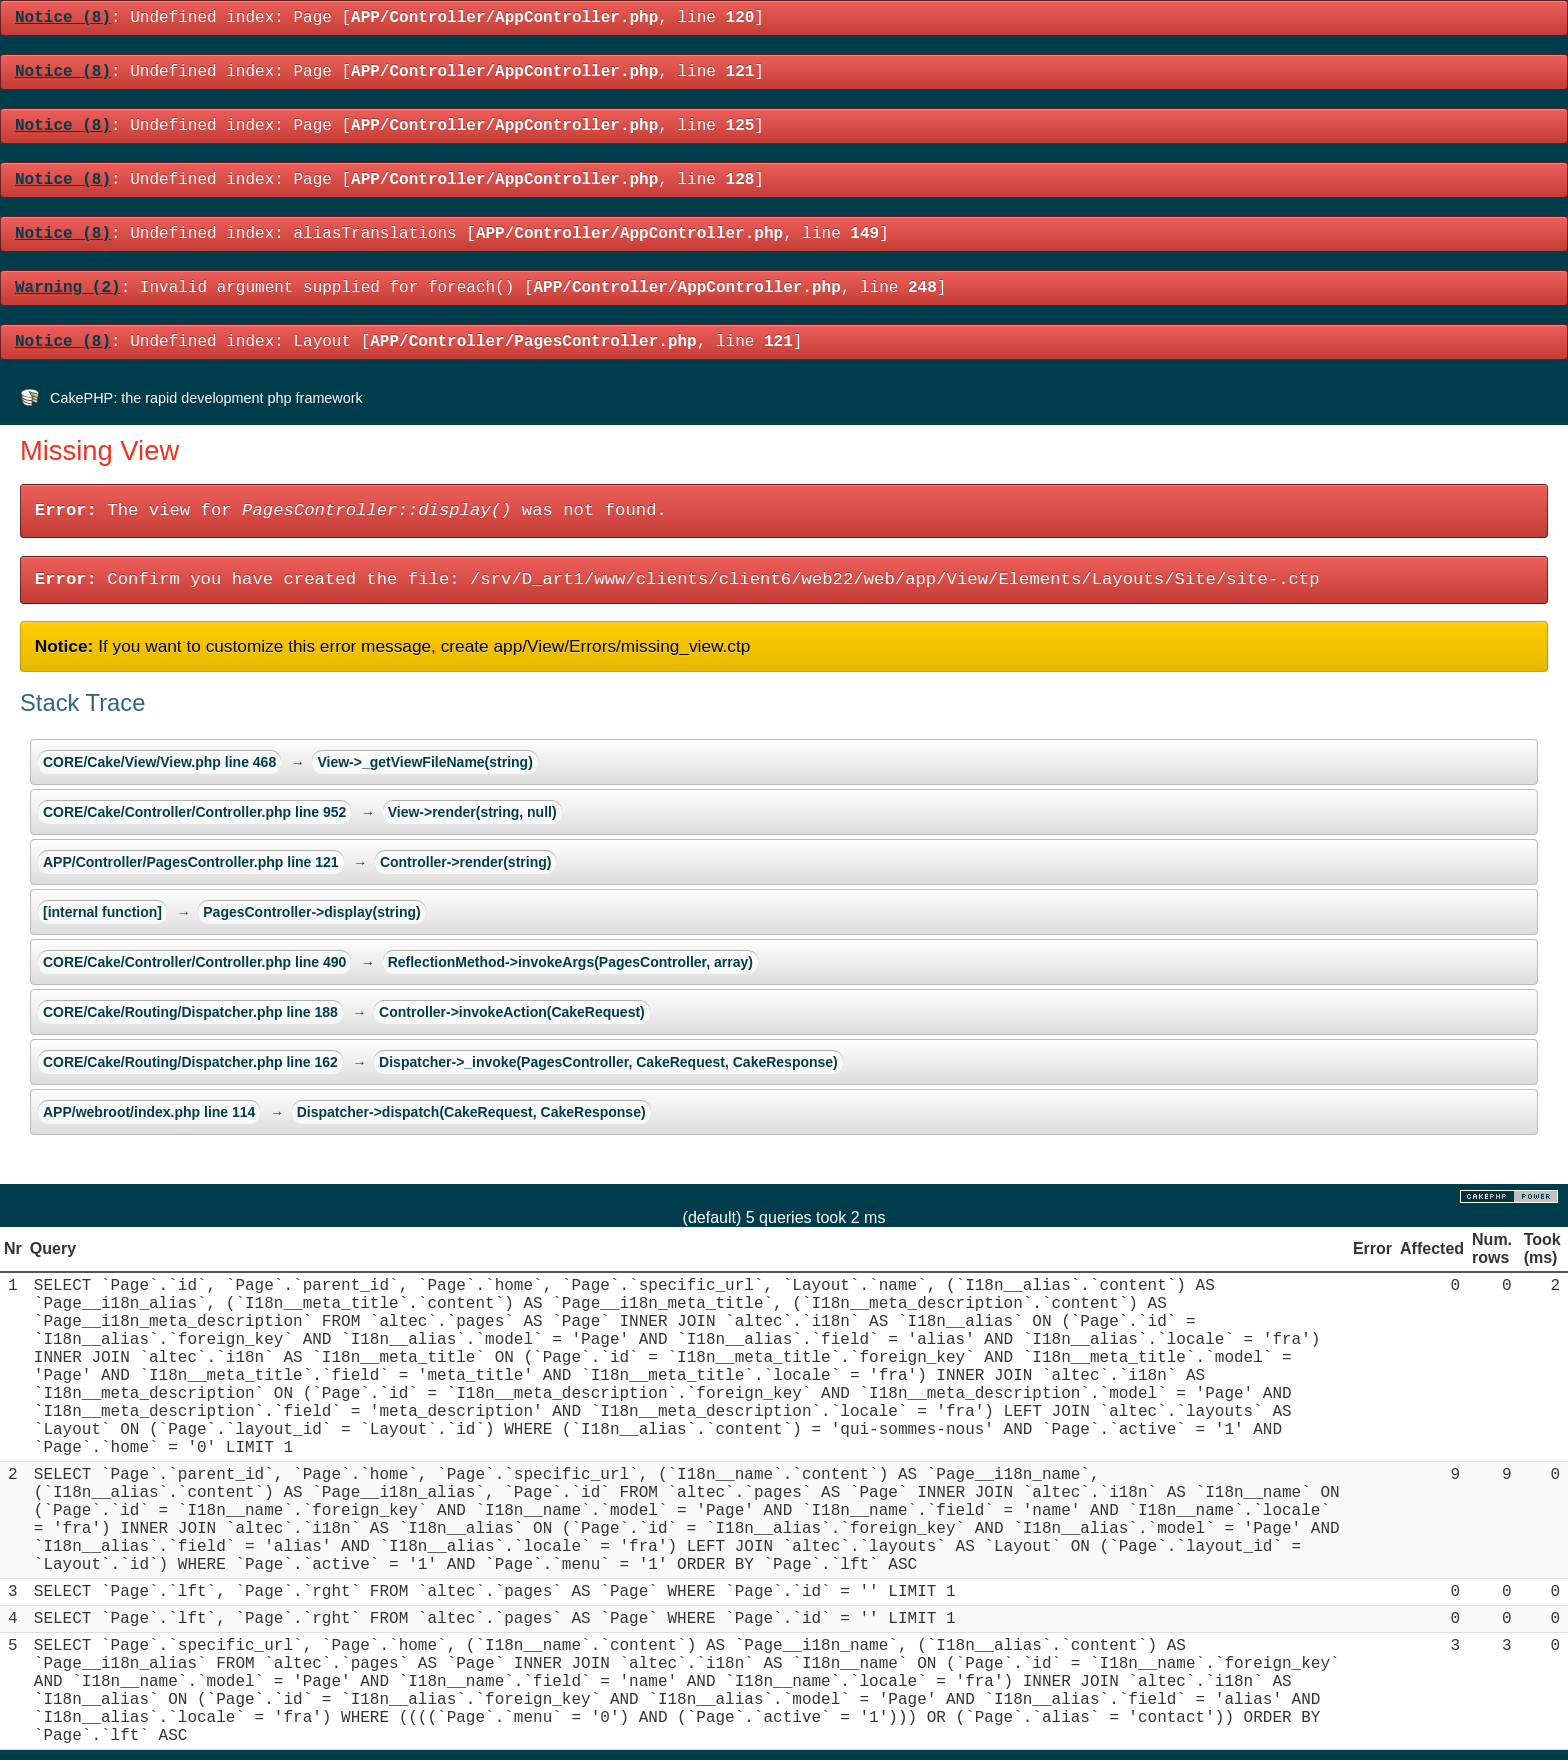 The image size is (1568, 1760). I want to click on View->_getViewFileName(string), so click(424, 762).